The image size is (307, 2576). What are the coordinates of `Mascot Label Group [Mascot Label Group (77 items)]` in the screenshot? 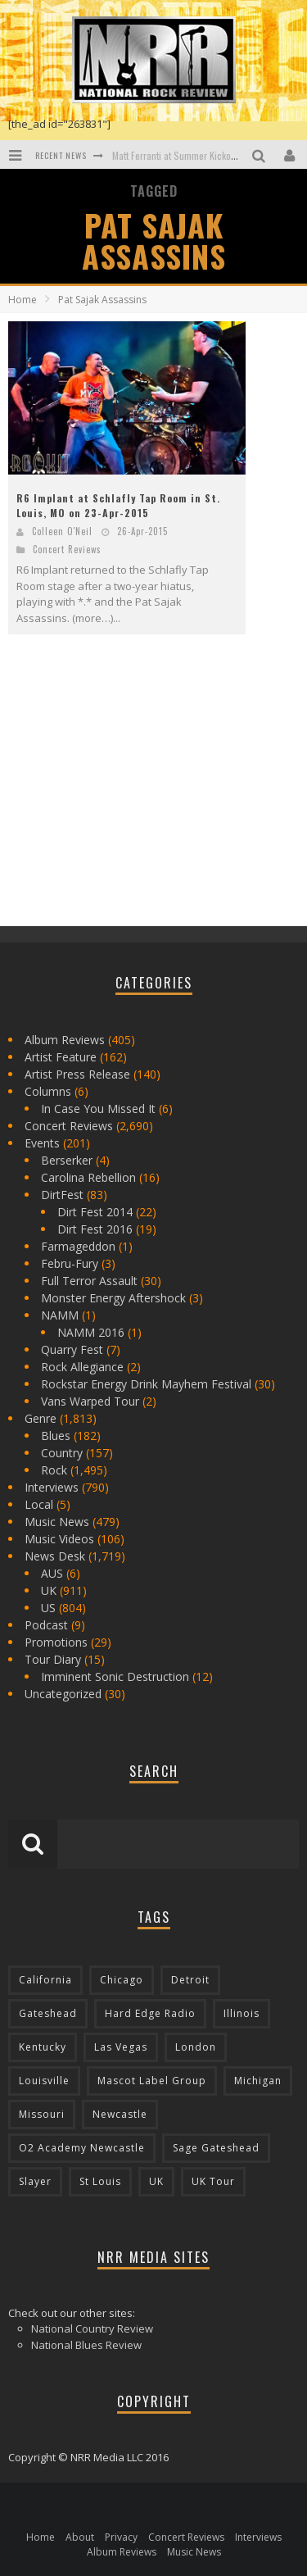 It's located at (151, 2081).